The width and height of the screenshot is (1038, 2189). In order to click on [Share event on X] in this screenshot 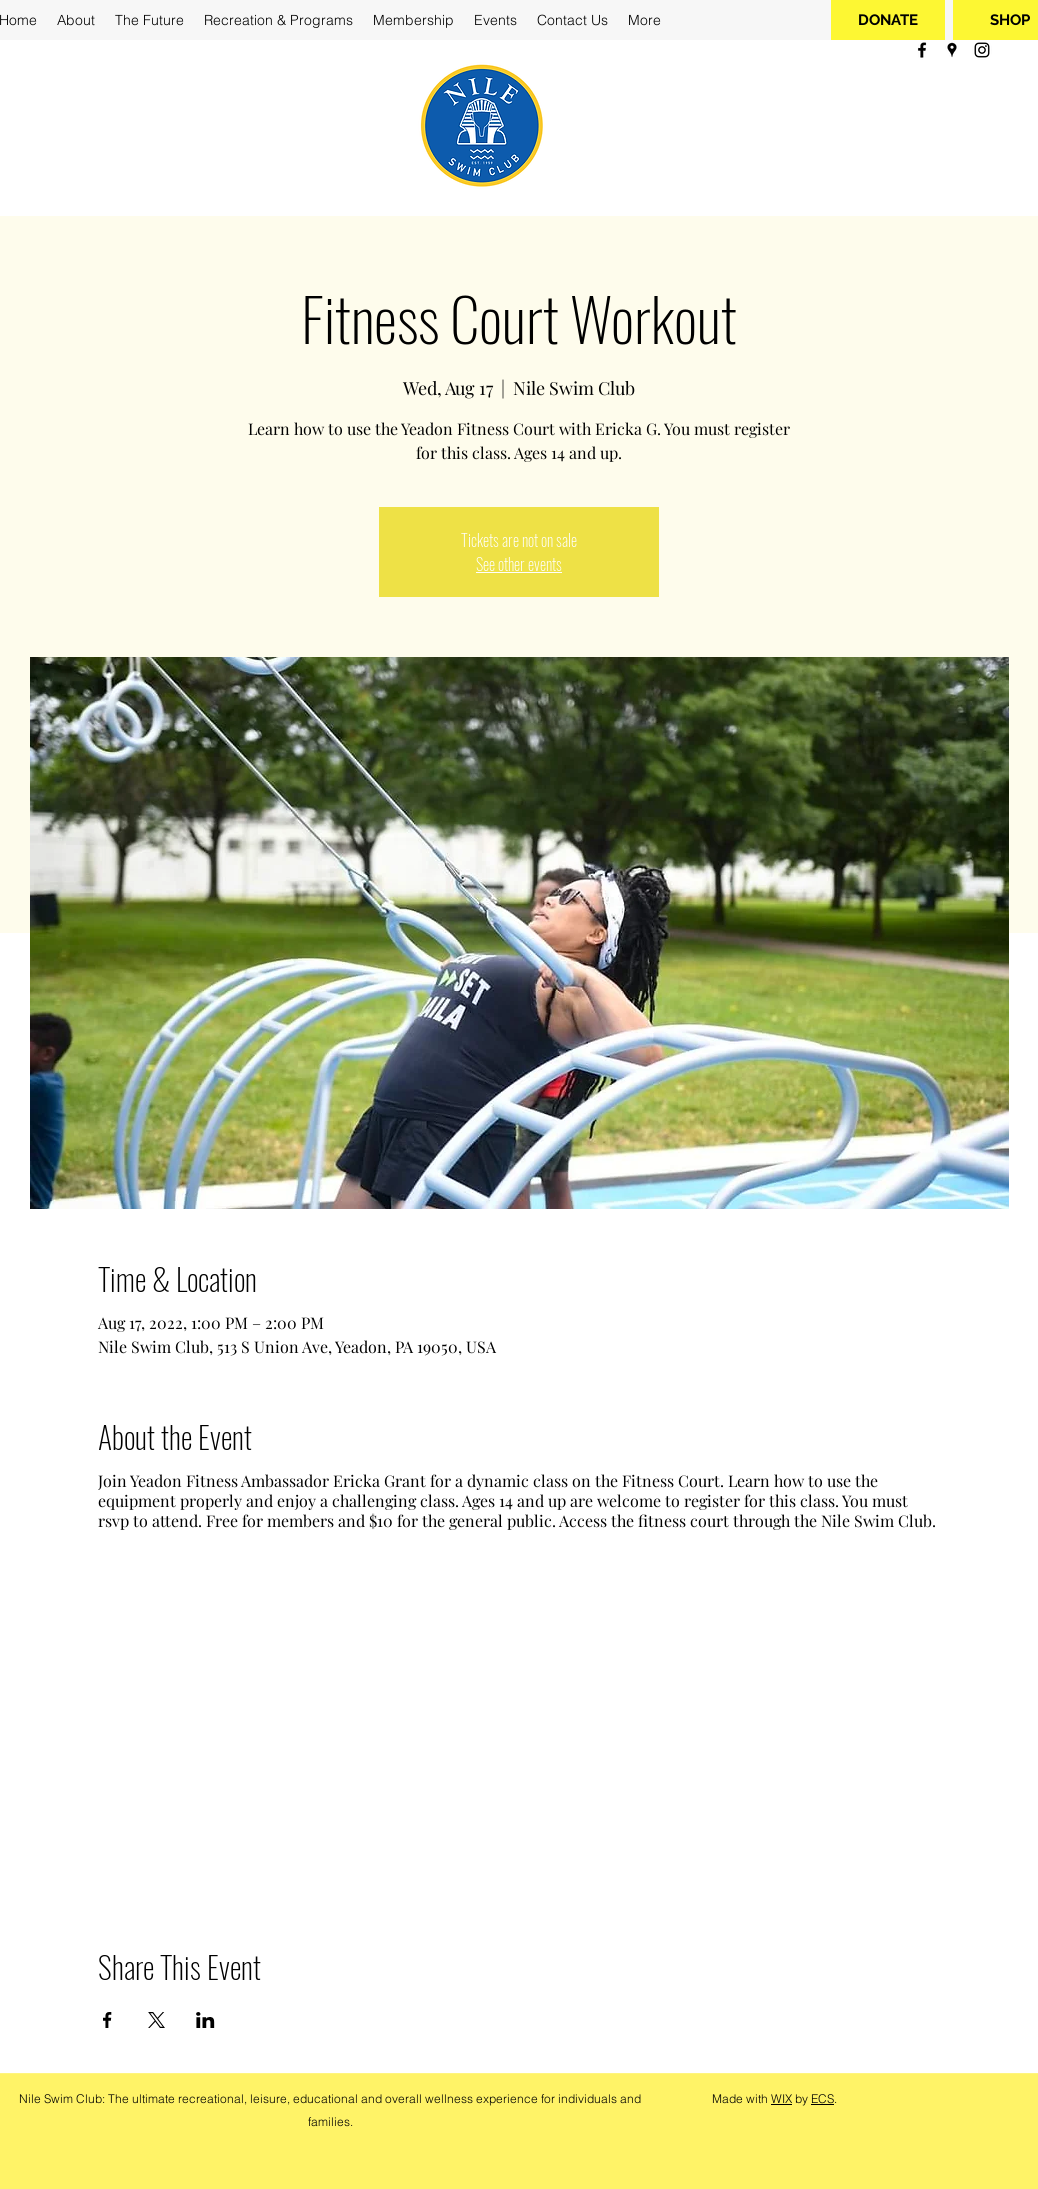, I will do `click(156, 2020)`.